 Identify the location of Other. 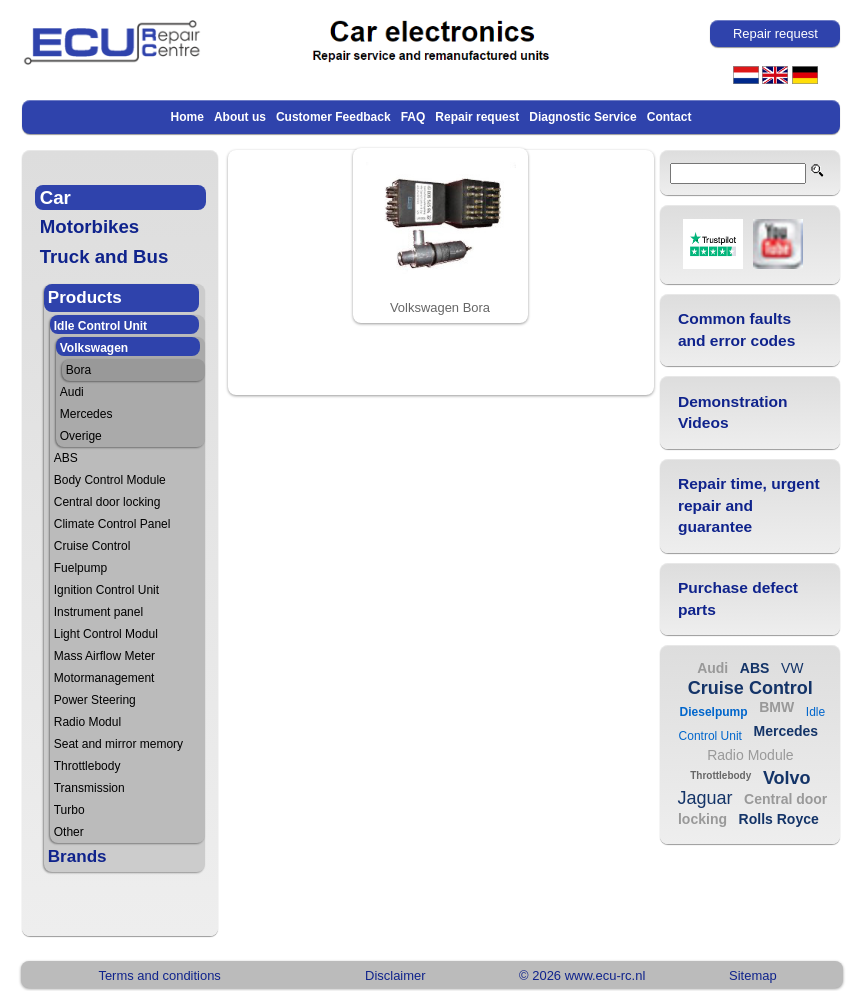
(69, 832).